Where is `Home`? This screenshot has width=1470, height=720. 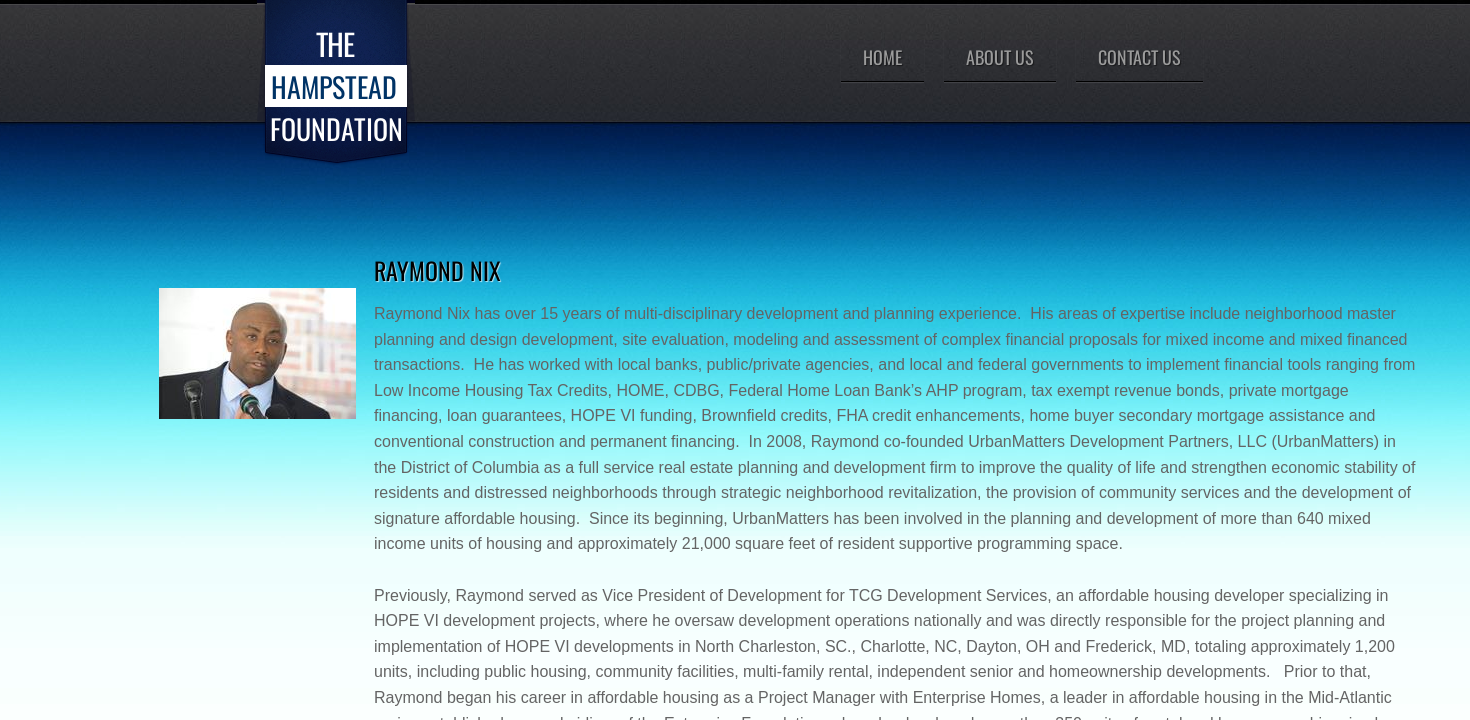
Home is located at coordinates (882, 57).